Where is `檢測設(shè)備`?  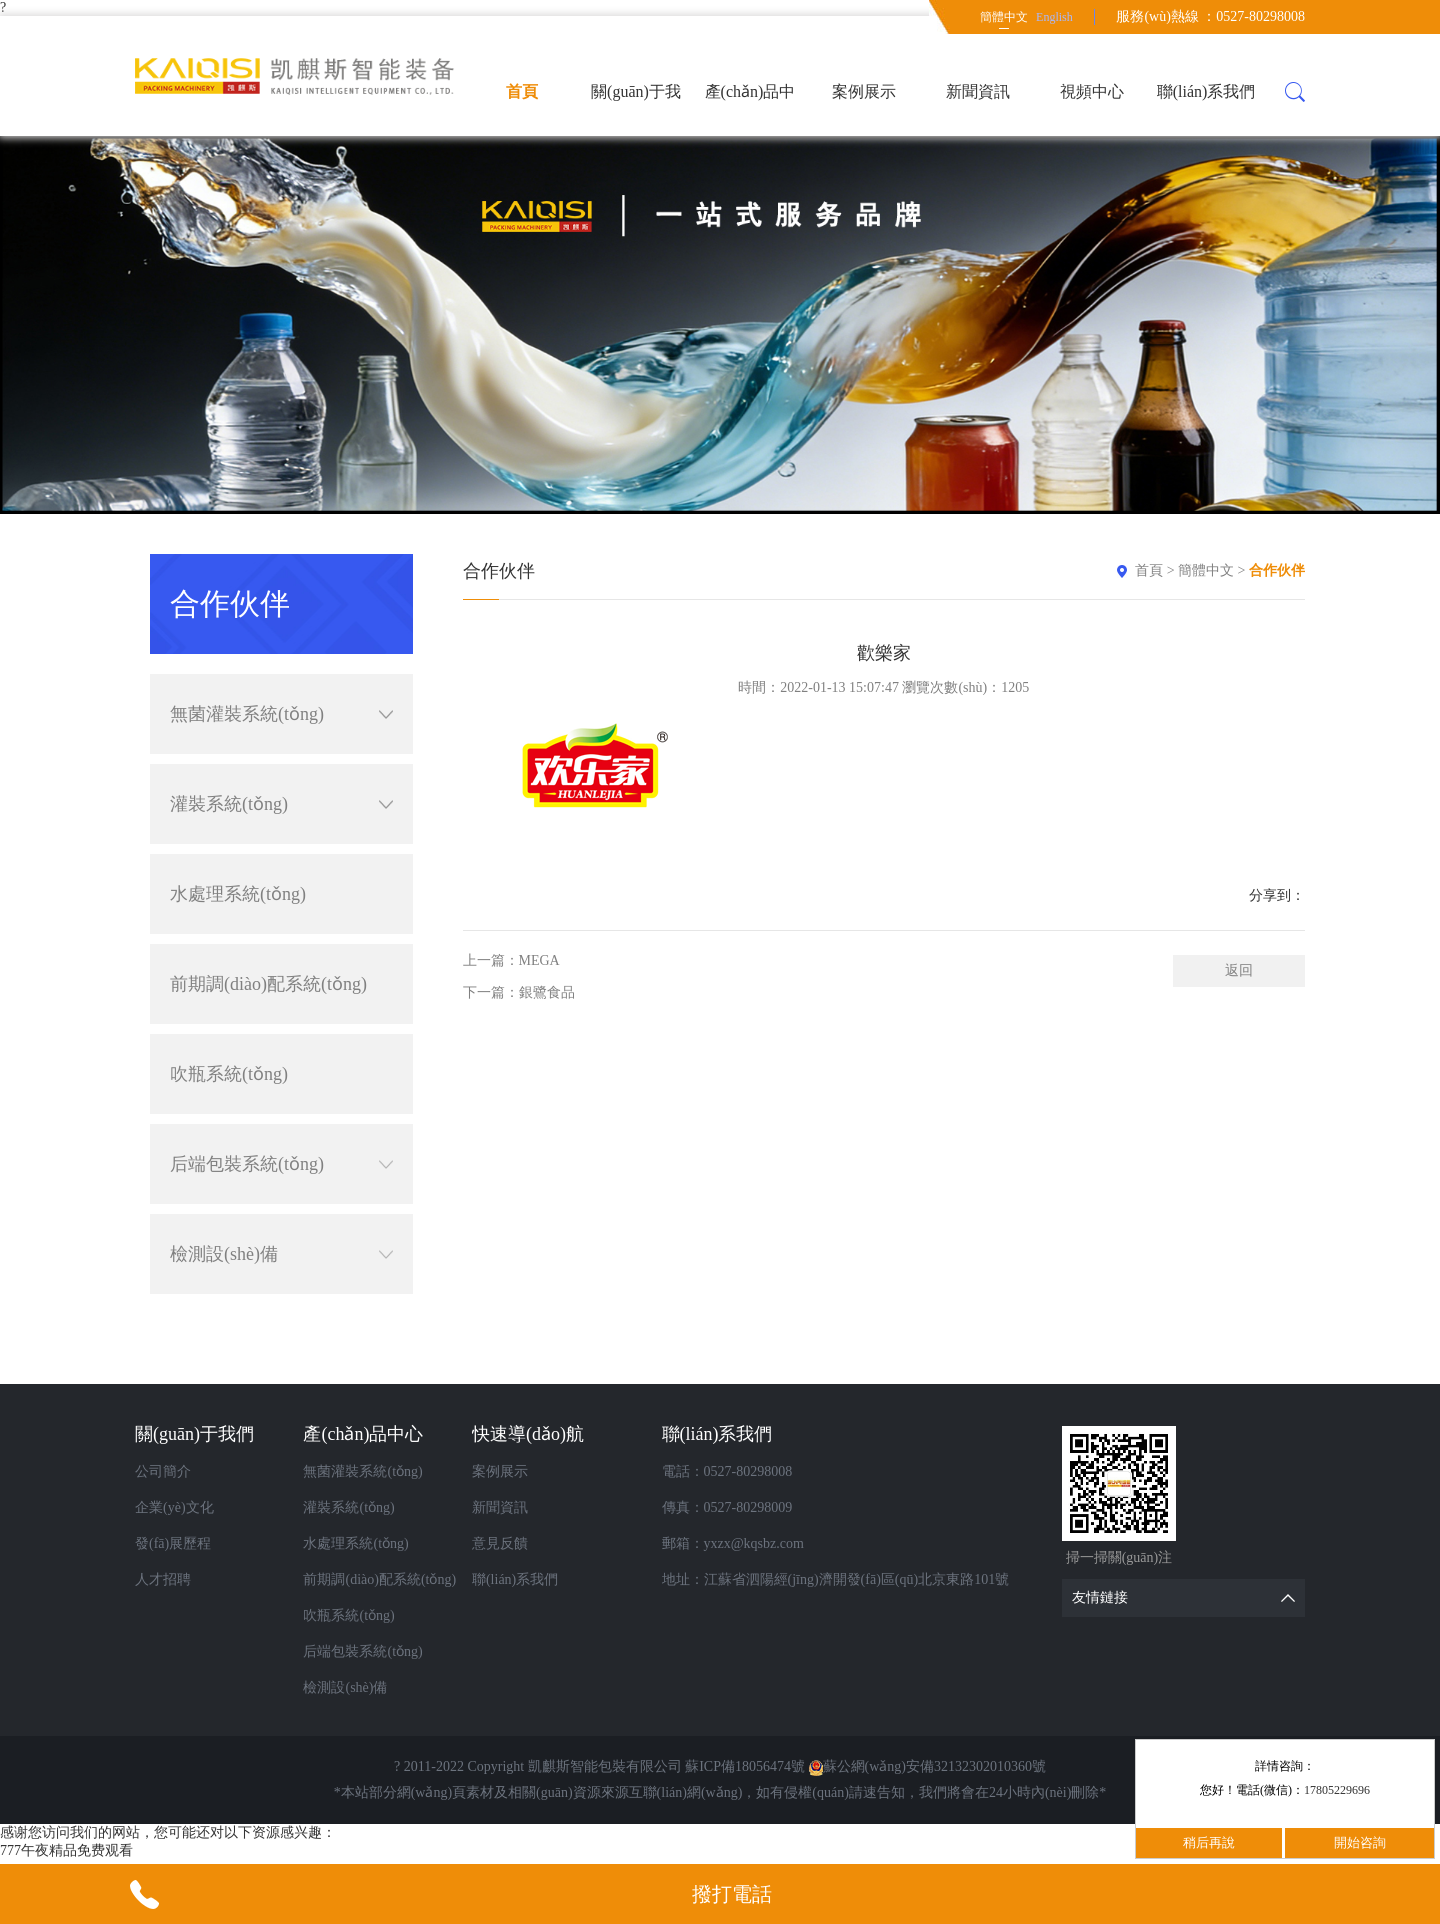 檢測設(shè)備 is located at coordinates (281, 1254).